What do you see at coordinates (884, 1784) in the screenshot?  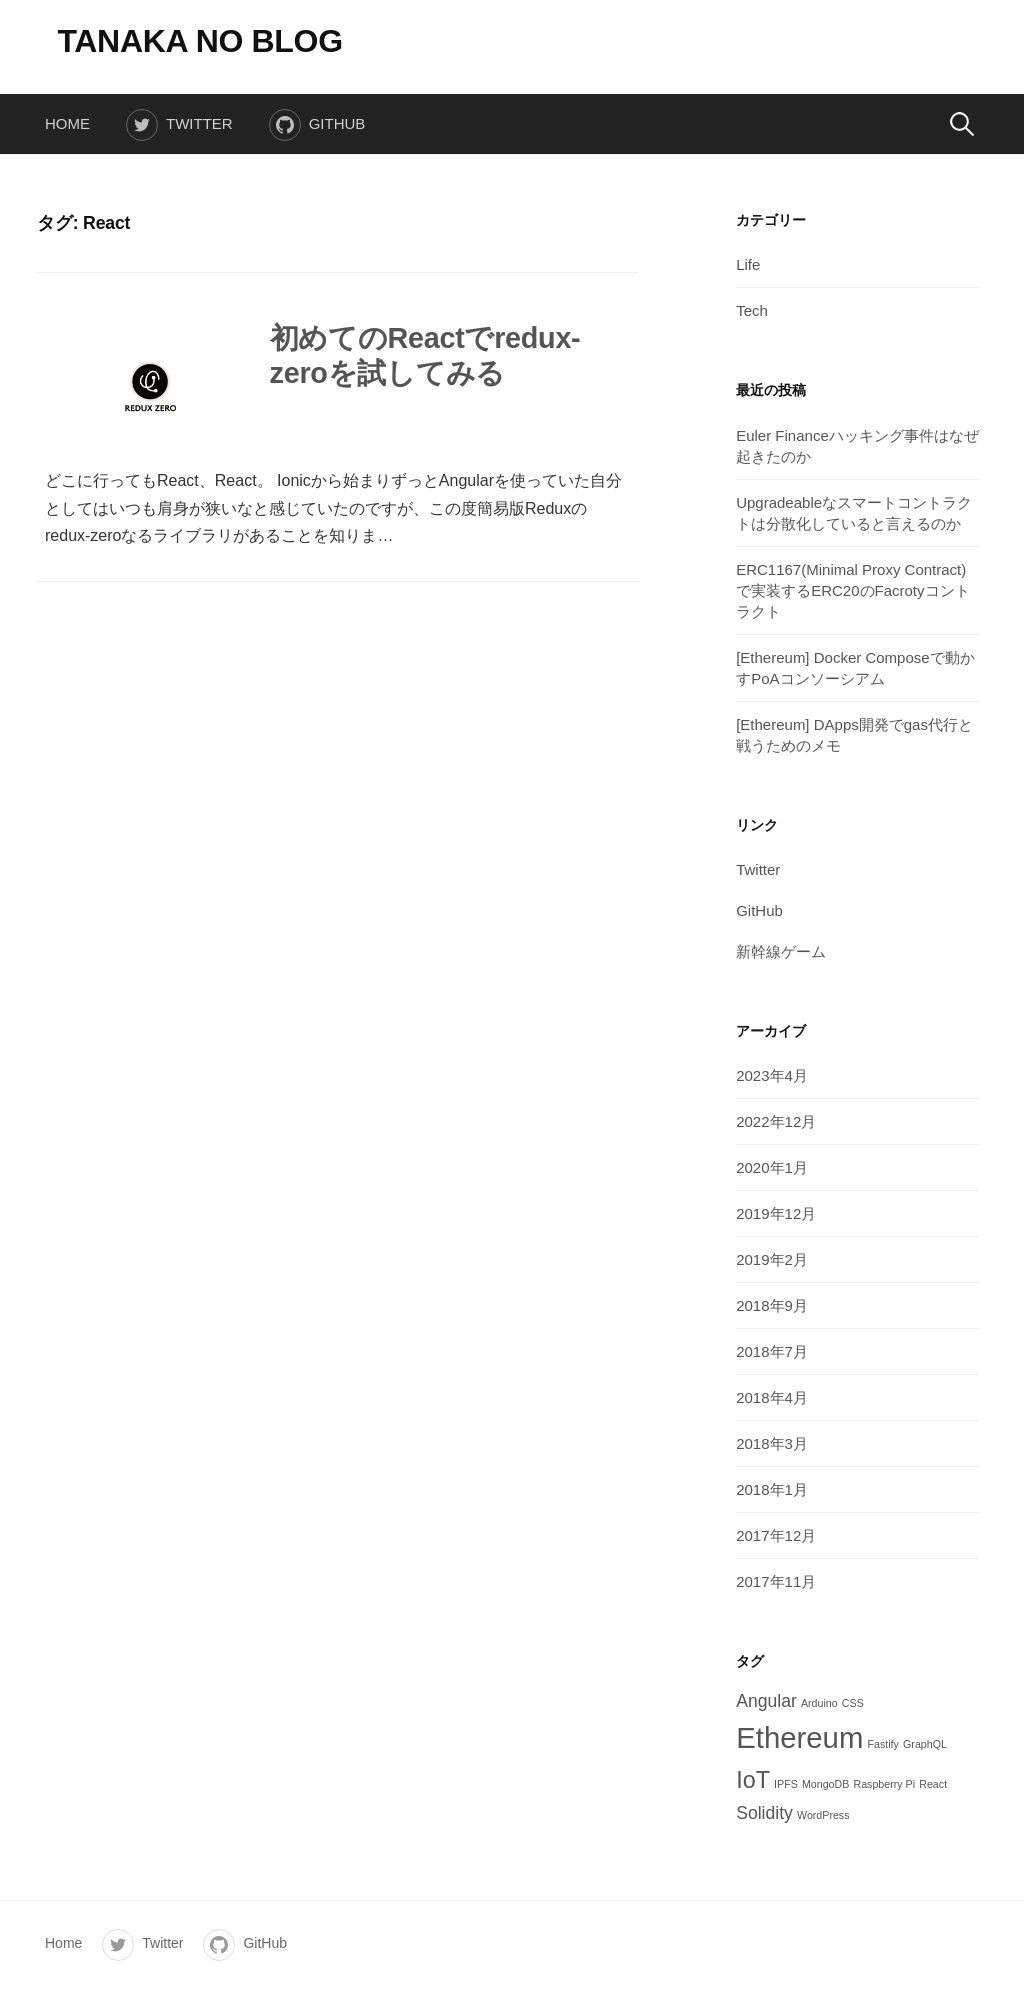 I see `Raspberry Pi [Raspberry Pi (1個の項目)]` at bounding box center [884, 1784].